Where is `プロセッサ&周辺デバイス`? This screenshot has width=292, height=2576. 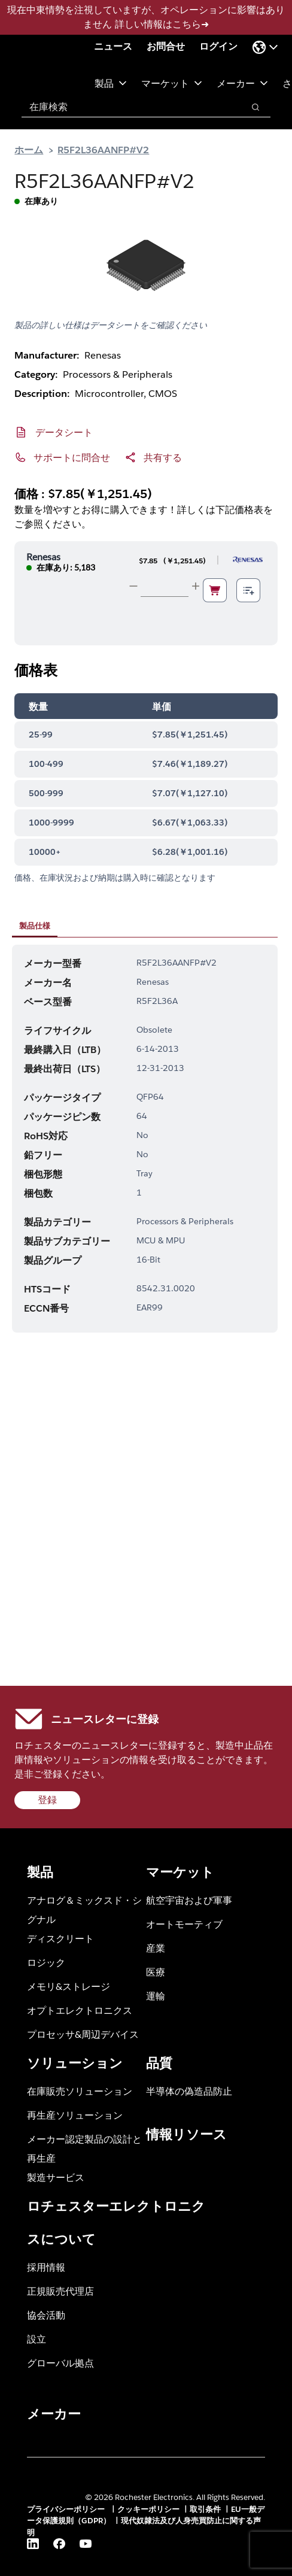
プロセッサ&周辺デバイス is located at coordinates (83, 2034).